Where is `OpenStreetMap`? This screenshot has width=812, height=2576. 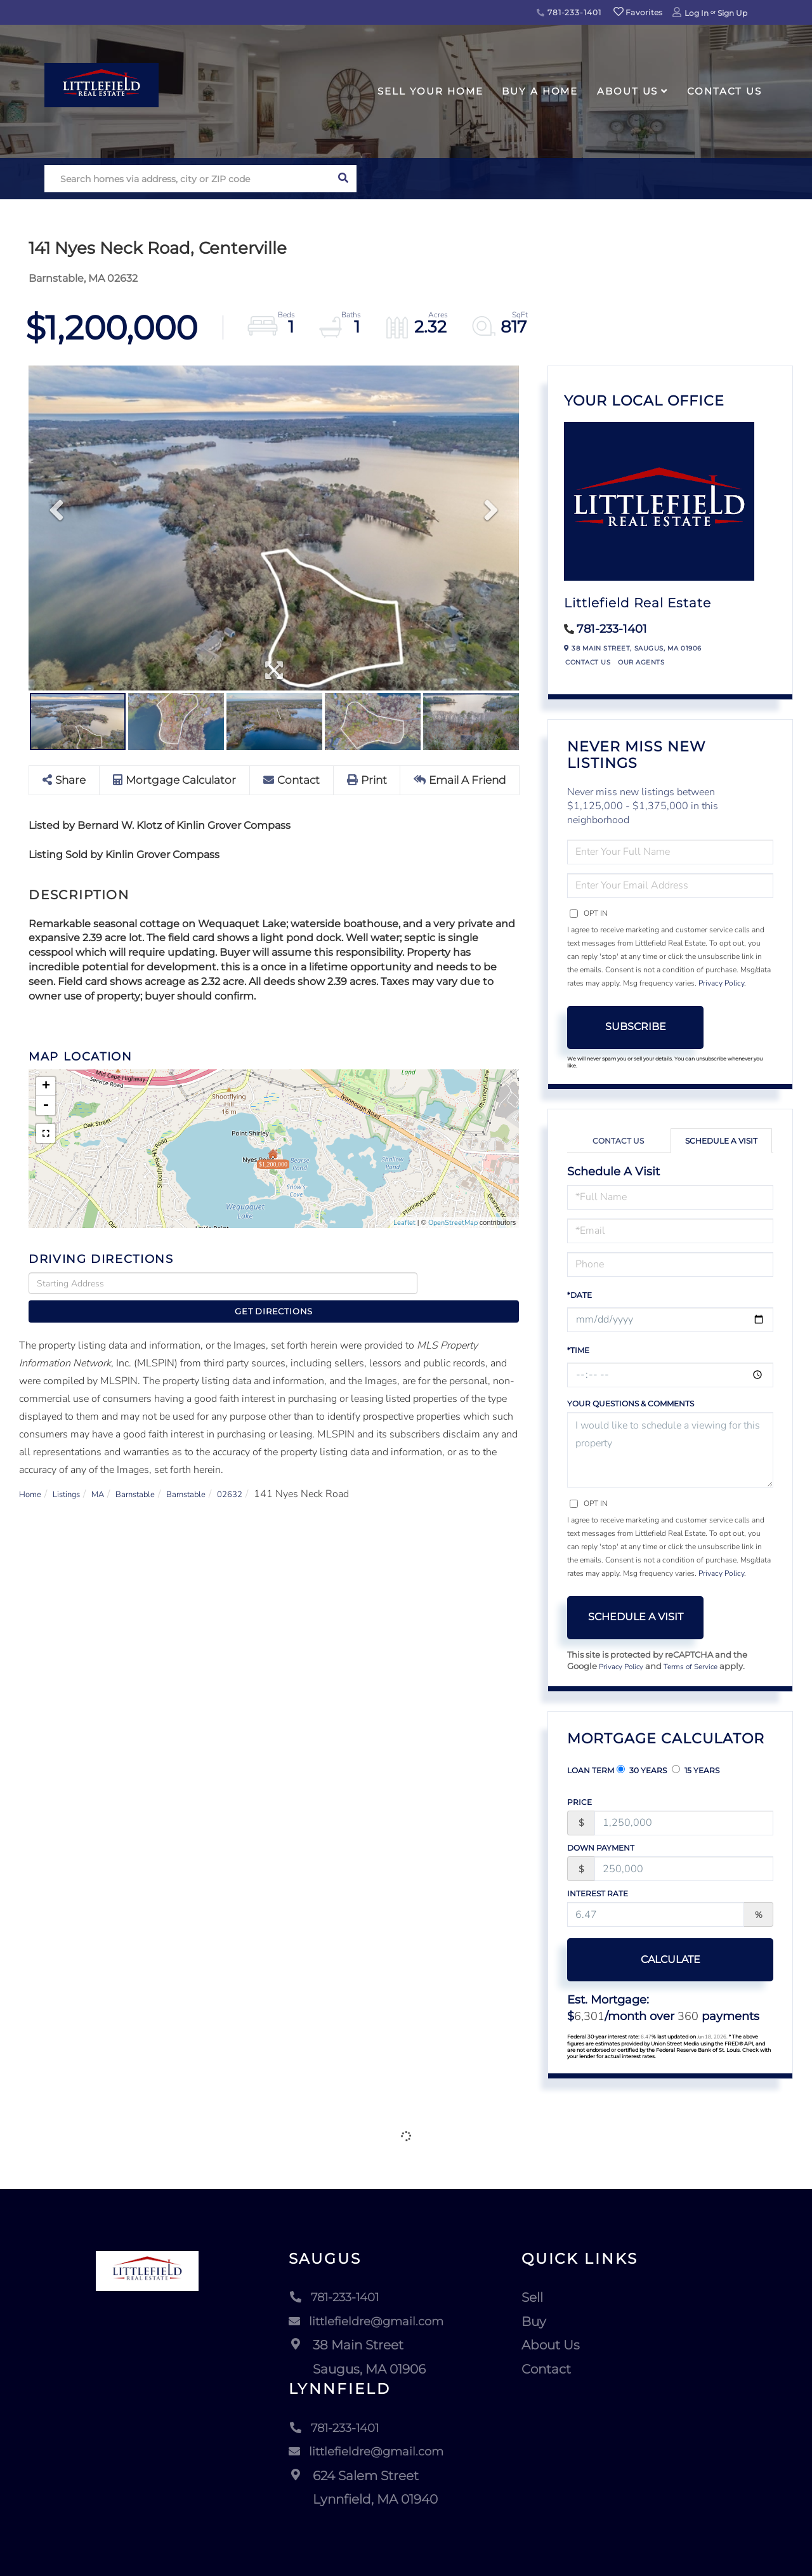 OpenStreetMap is located at coordinates (453, 1223).